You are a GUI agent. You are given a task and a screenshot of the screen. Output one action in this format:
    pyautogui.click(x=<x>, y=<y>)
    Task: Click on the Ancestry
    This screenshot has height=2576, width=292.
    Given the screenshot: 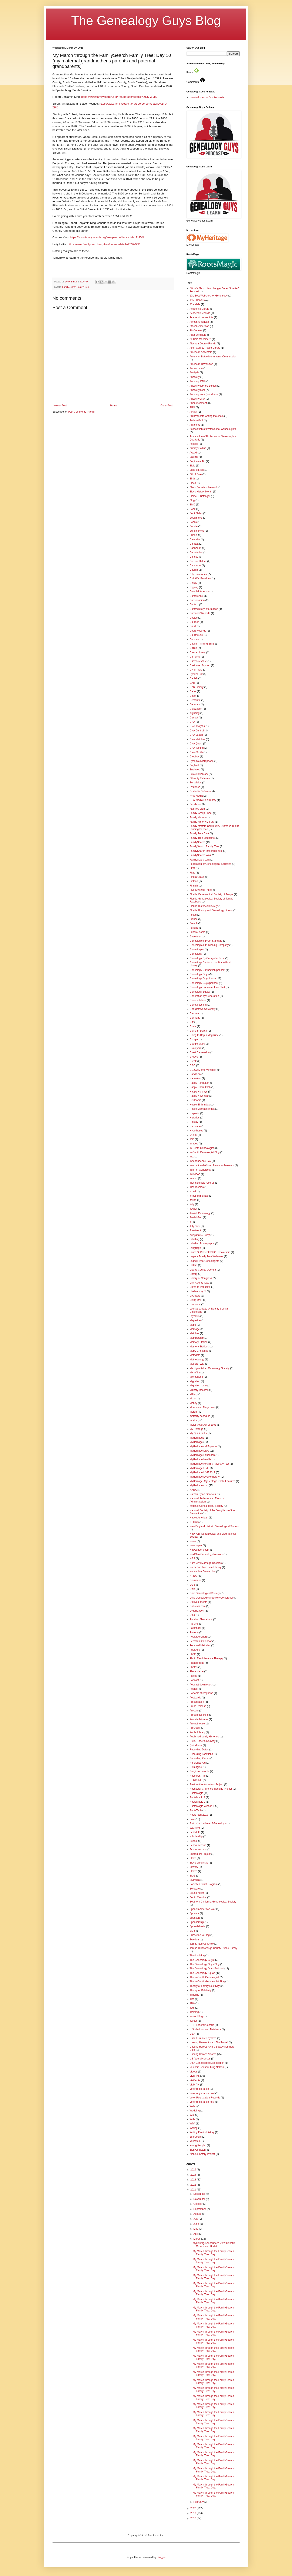 What is the action you would take?
    pyautogui.click(x=195, y=377)
    